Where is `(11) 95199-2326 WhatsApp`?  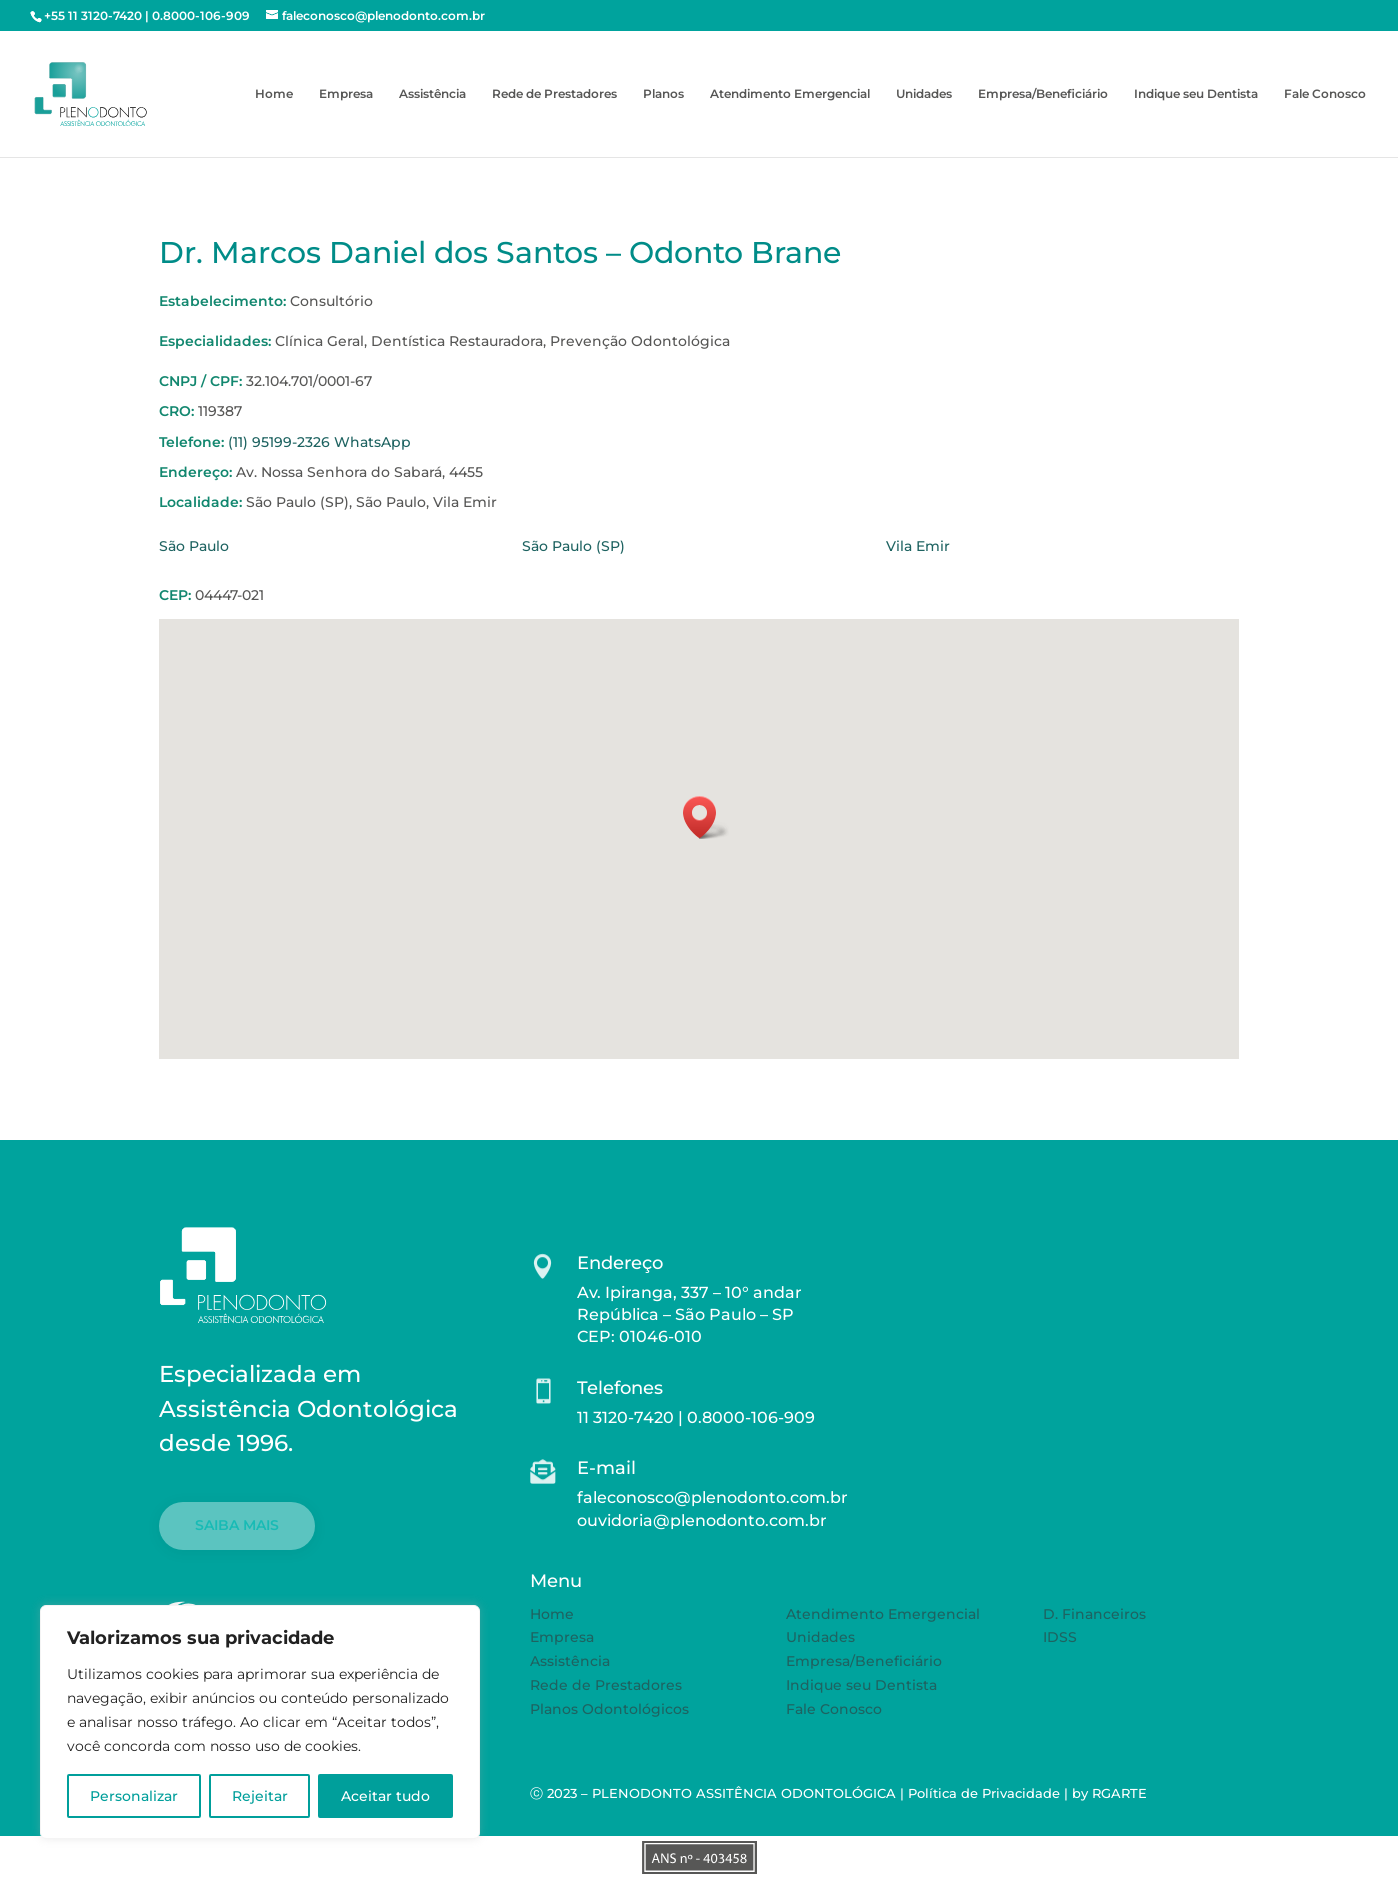 (11) 95199-2326 WhatsApp is located at coordinates (319, 442).